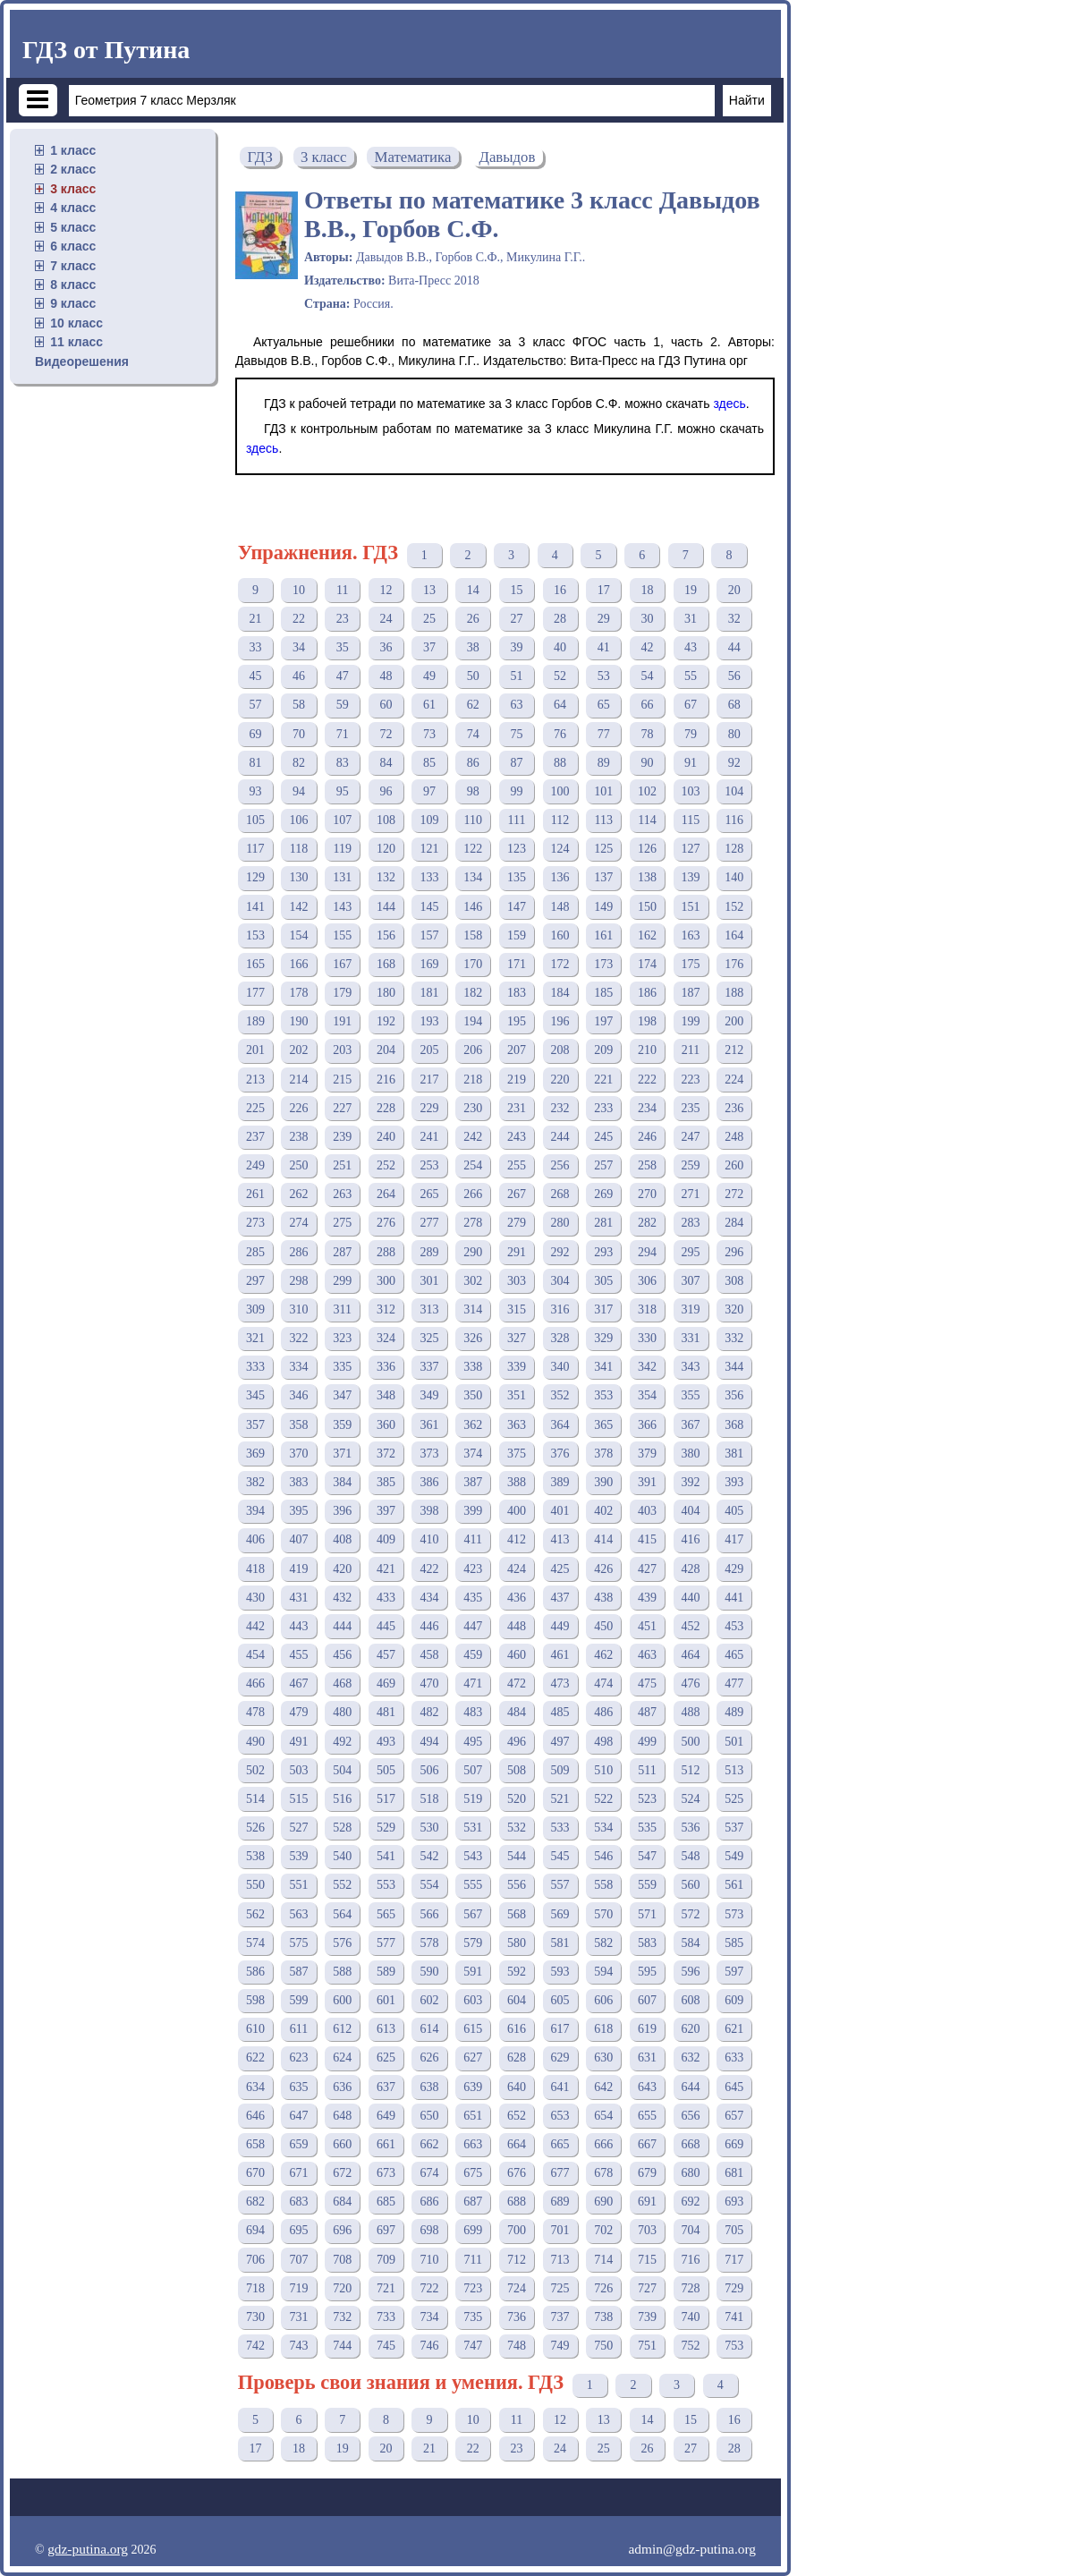 Image resolution: width=1077 pixels, height=2576 pixels. I want to click on 598, so click(255, 2000).